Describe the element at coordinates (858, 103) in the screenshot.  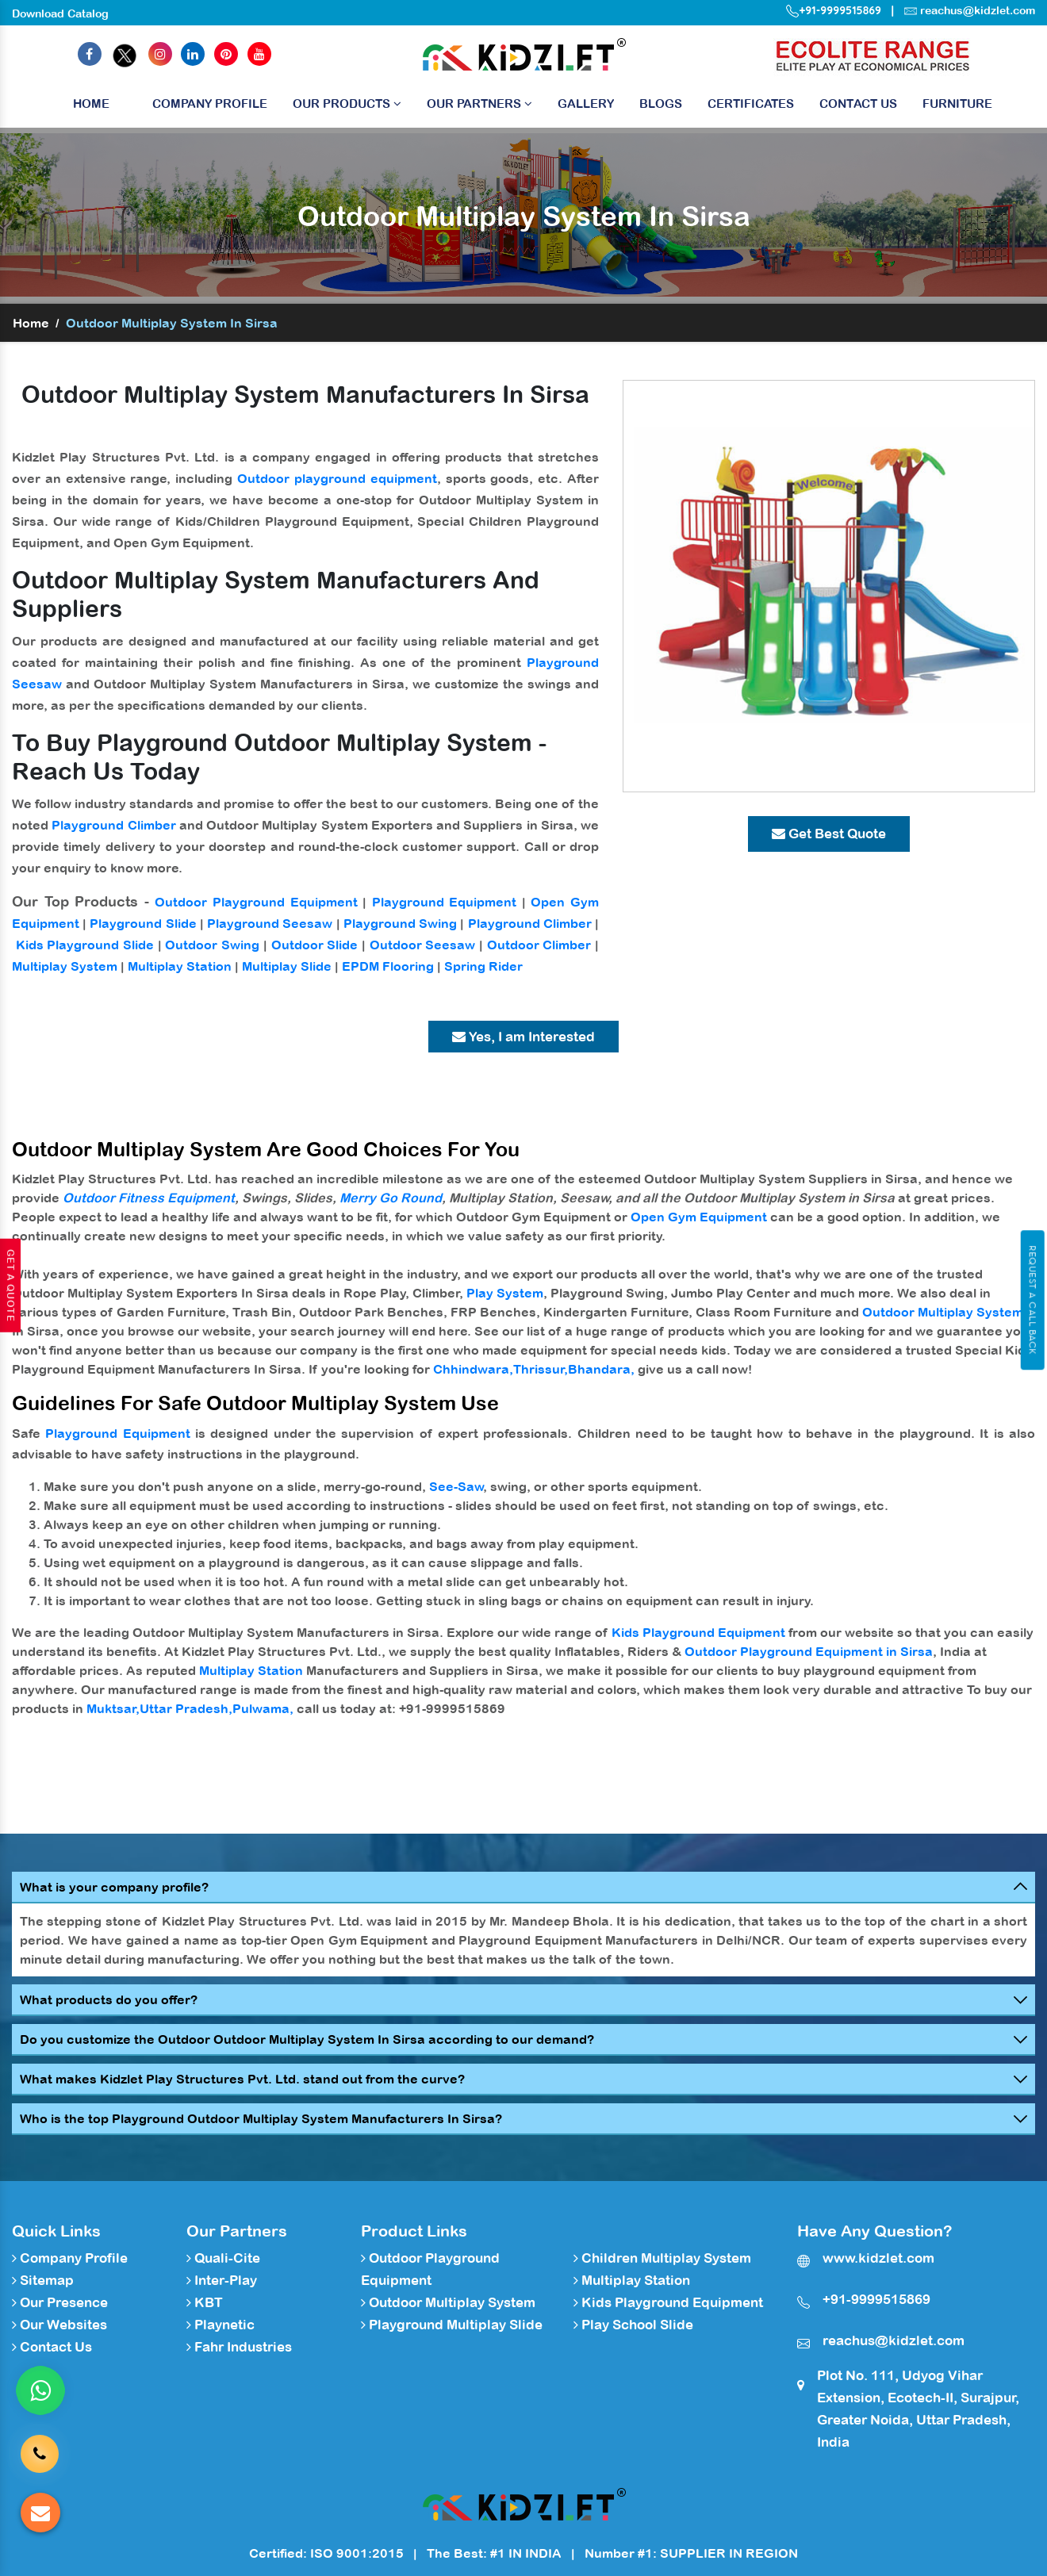
I see `Contact Us` at that location.